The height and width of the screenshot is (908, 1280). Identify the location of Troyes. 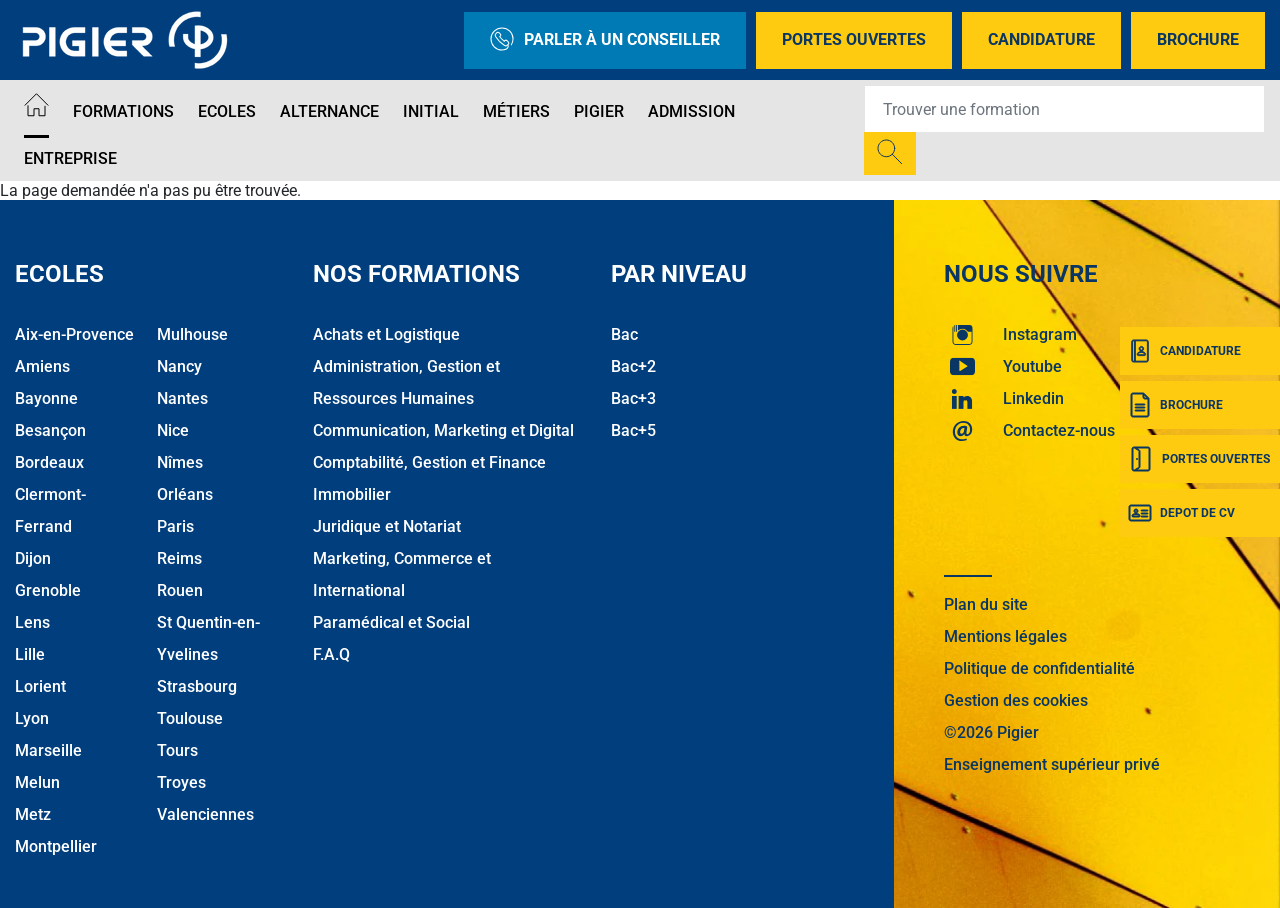
(181, 782).